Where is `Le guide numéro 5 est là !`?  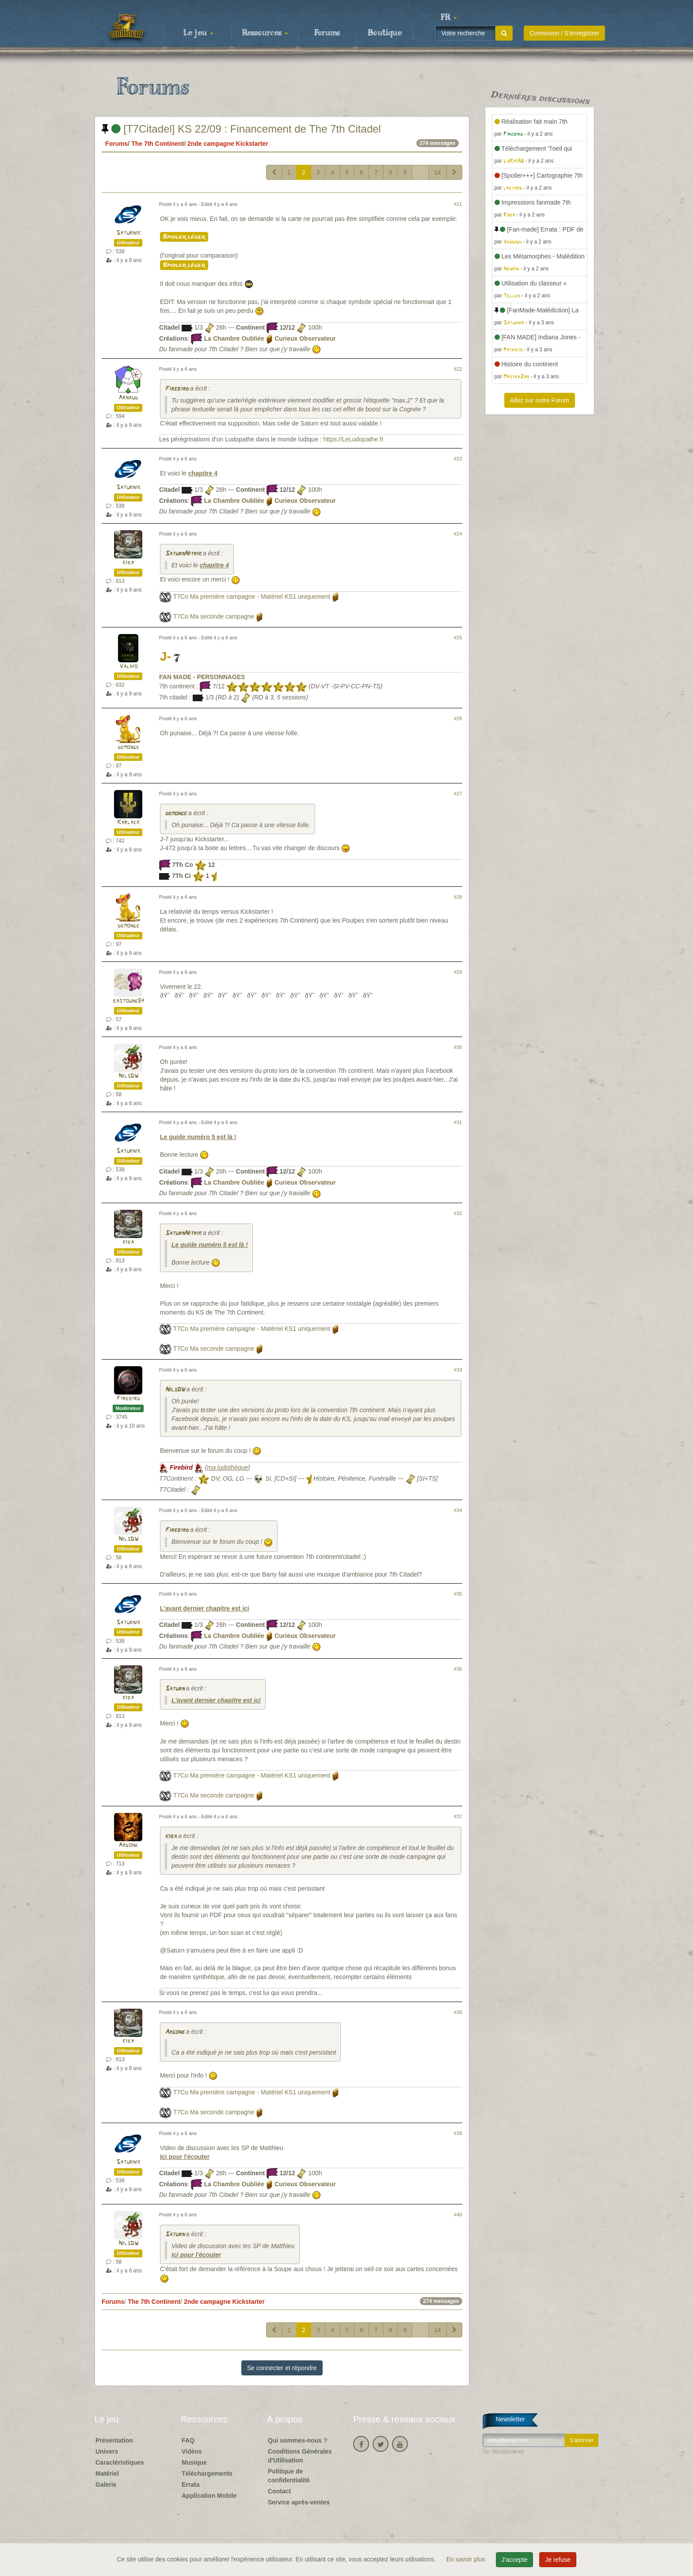 Le guide numéro 5 est là ! is located at coordinates (198, 1136).